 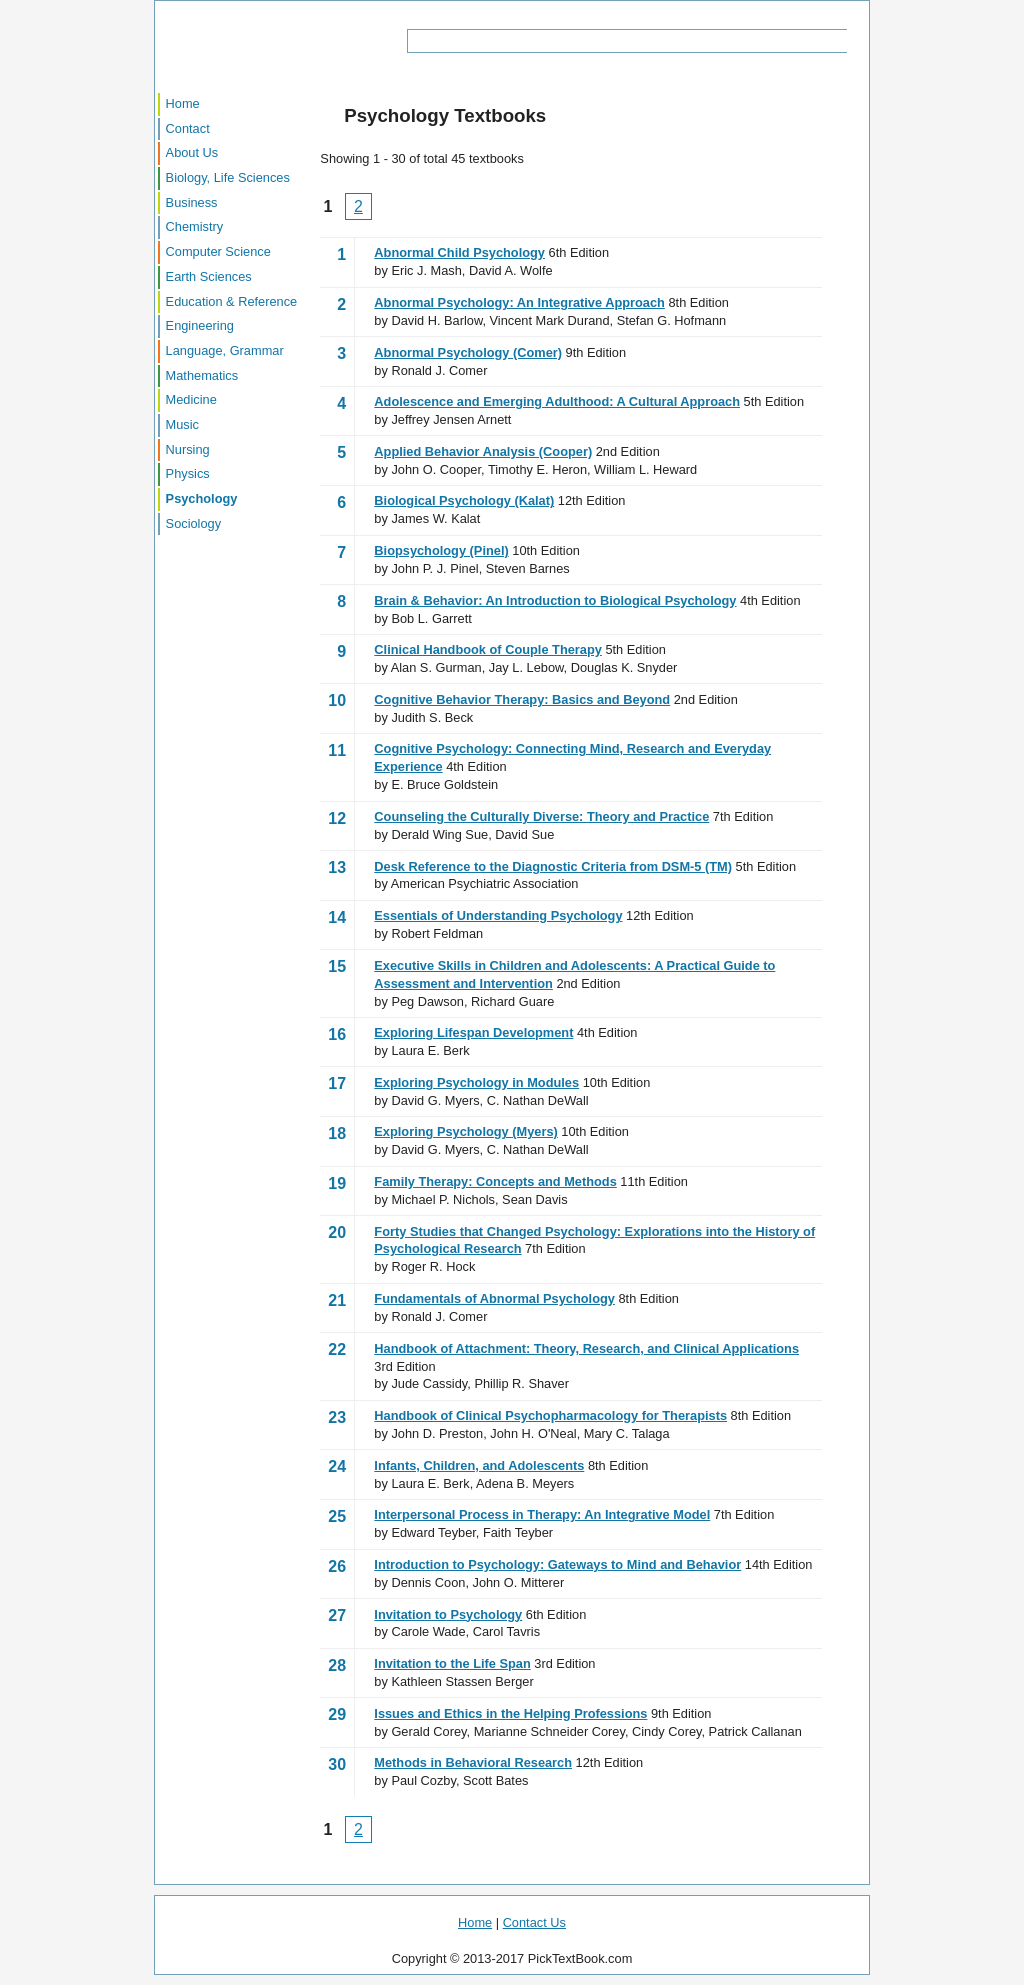 What do you see at coordinates (495, 1181) in the screenshot?
I see `Family Therapy: Concepts and Methods` at bounding box center [495, 1181].